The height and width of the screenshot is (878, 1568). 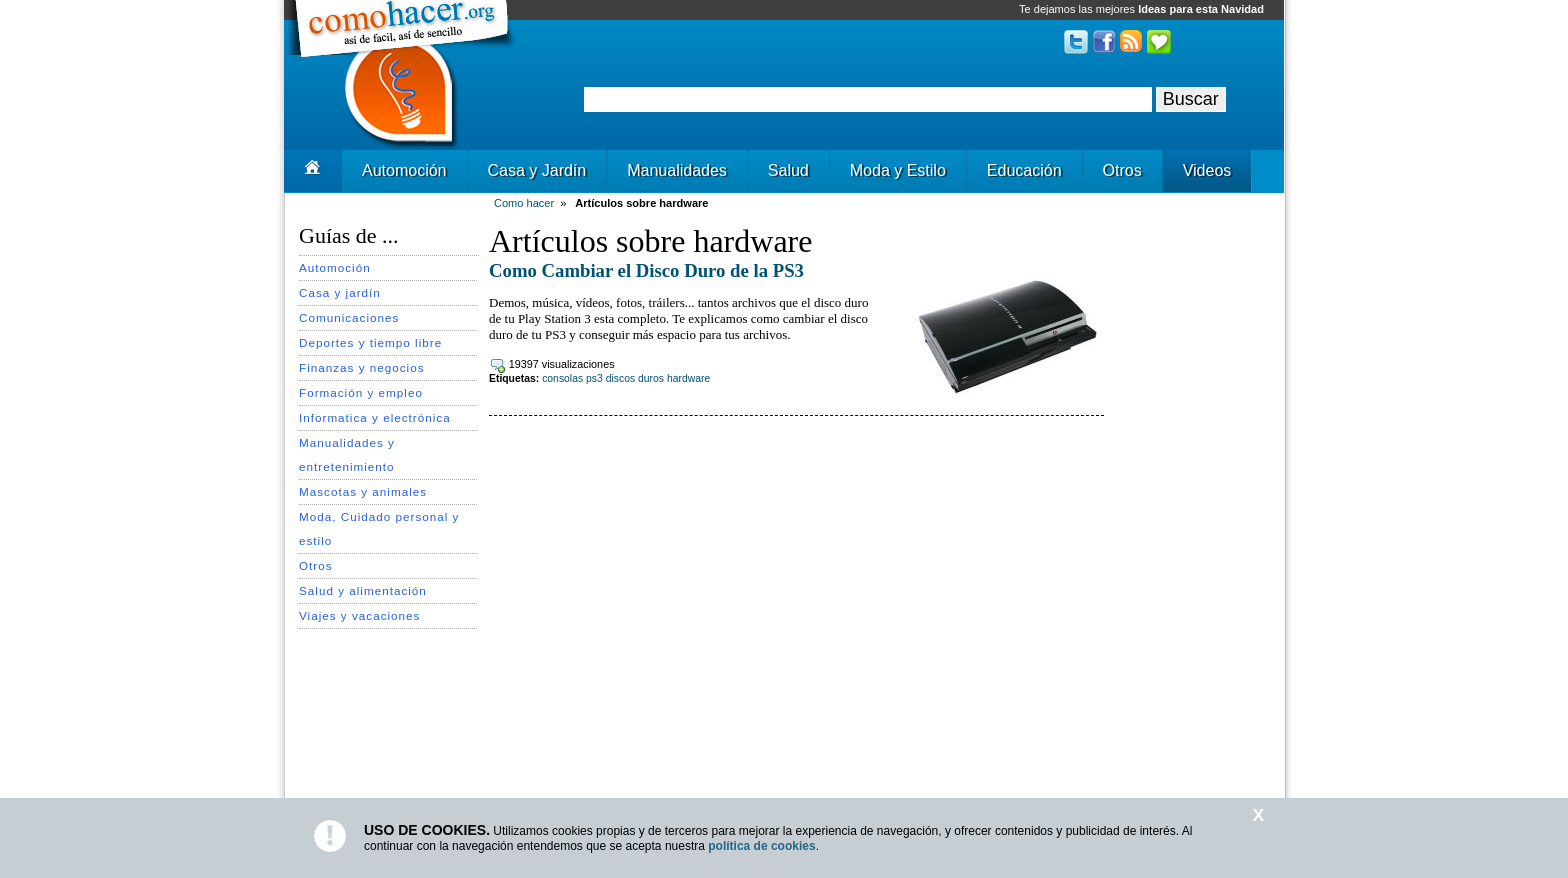 What do you see at coordinates (594, 378) in the screenshot?
I see `ps3` at bounding box center [594, 378].